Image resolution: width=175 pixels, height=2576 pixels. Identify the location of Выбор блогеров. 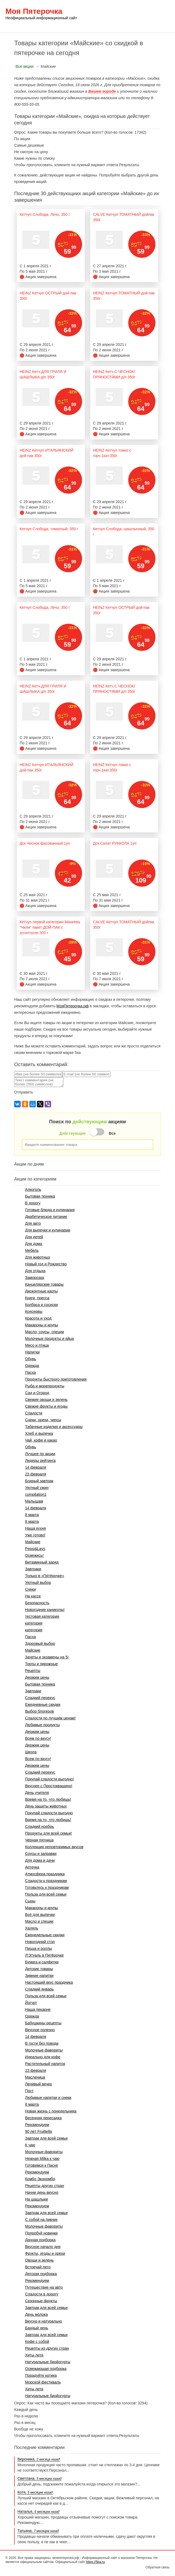
(39, 1711).